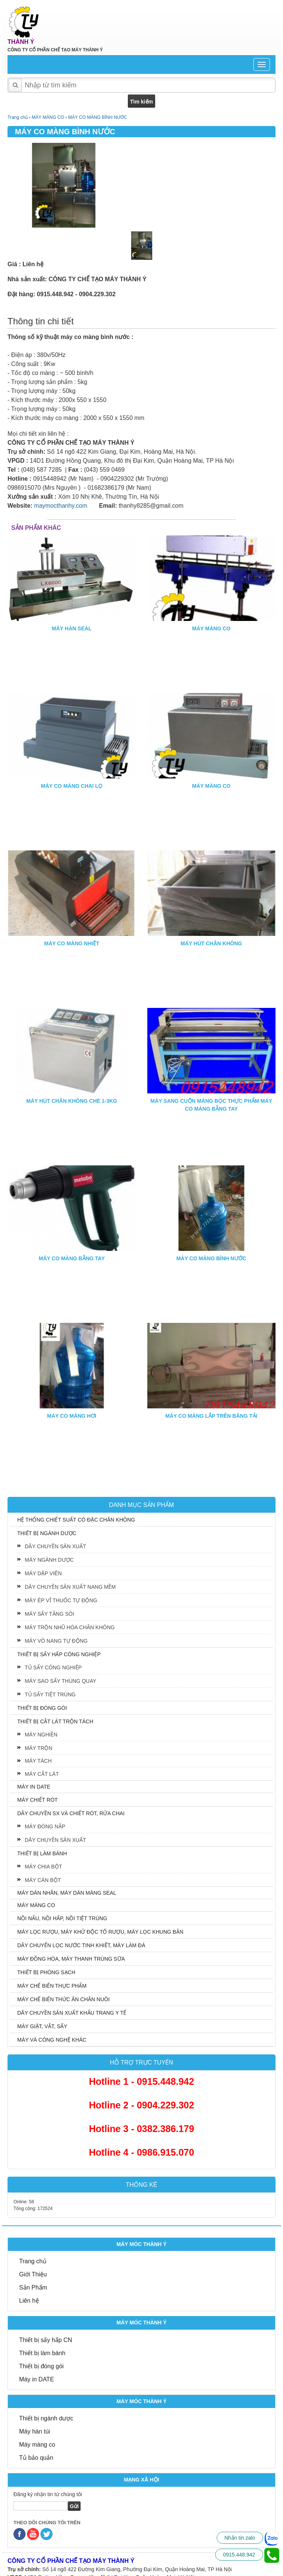 The image size is (283, 2576). I want to click on MÁY ĐỒNG HÓA, MÁY THANH TRÙNG SỮA, so click(71, 1959).